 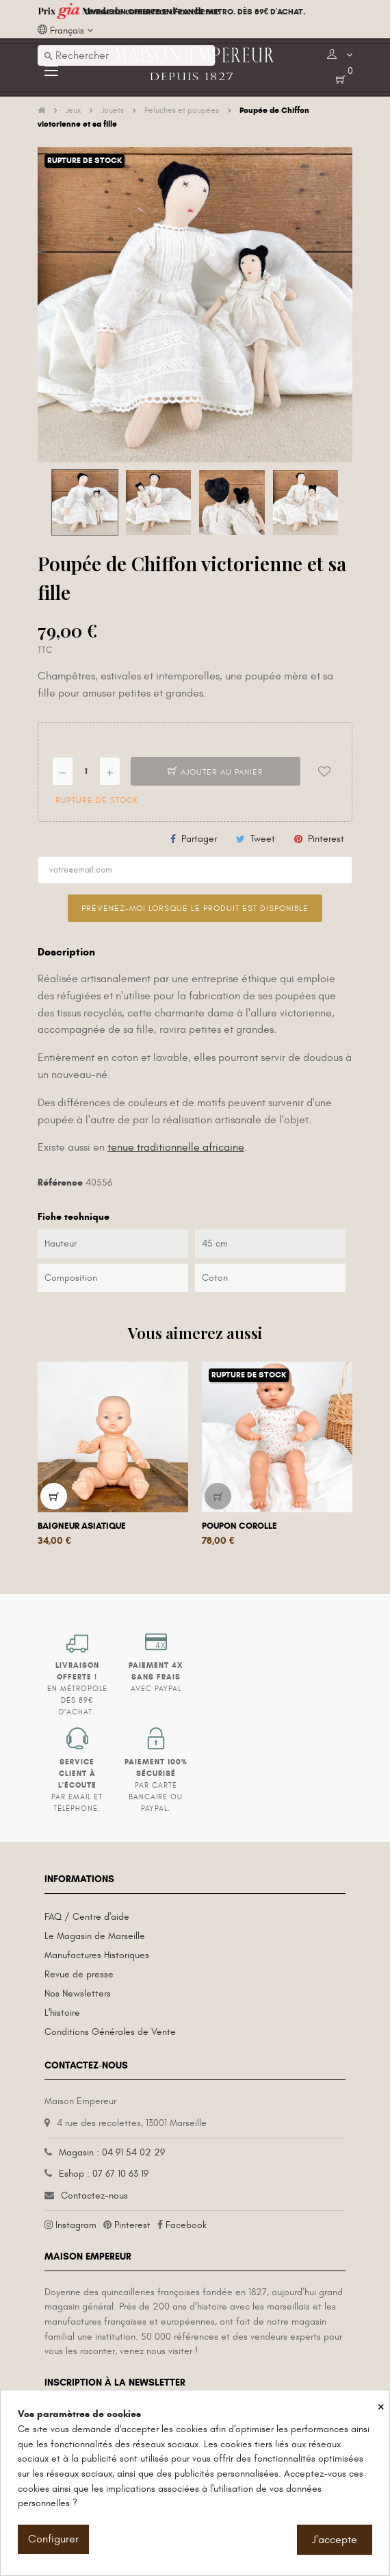 I want to click on Référence, so click(x=60, y=1182).